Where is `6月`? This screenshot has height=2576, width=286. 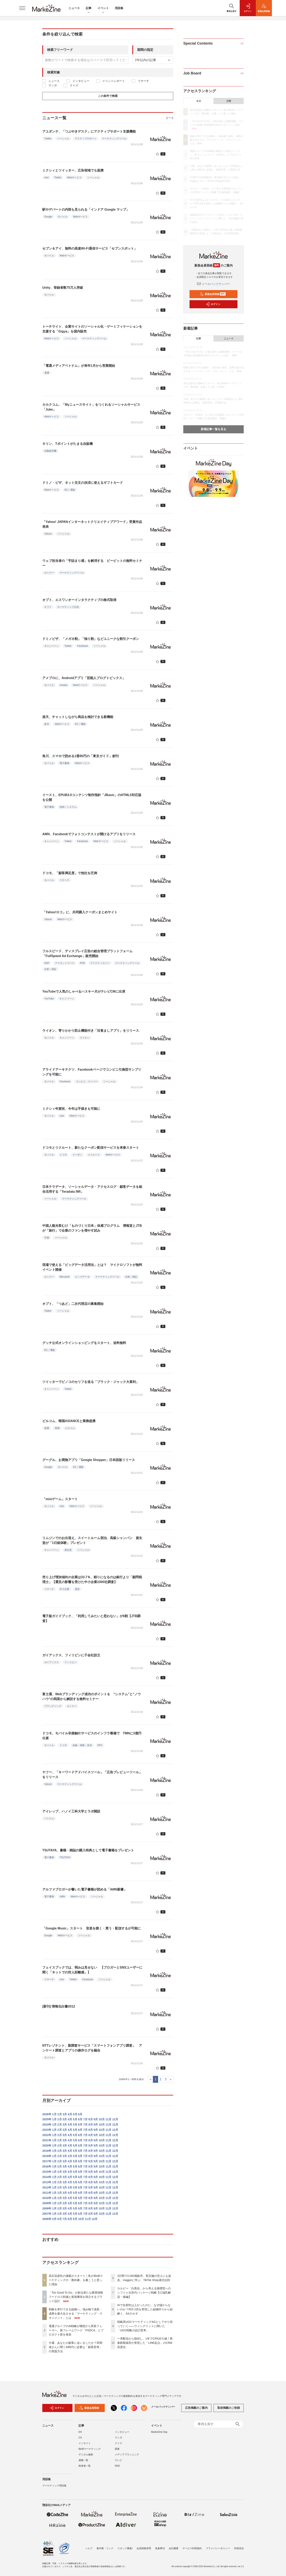
6月 is located at coordinates (80, 2114).